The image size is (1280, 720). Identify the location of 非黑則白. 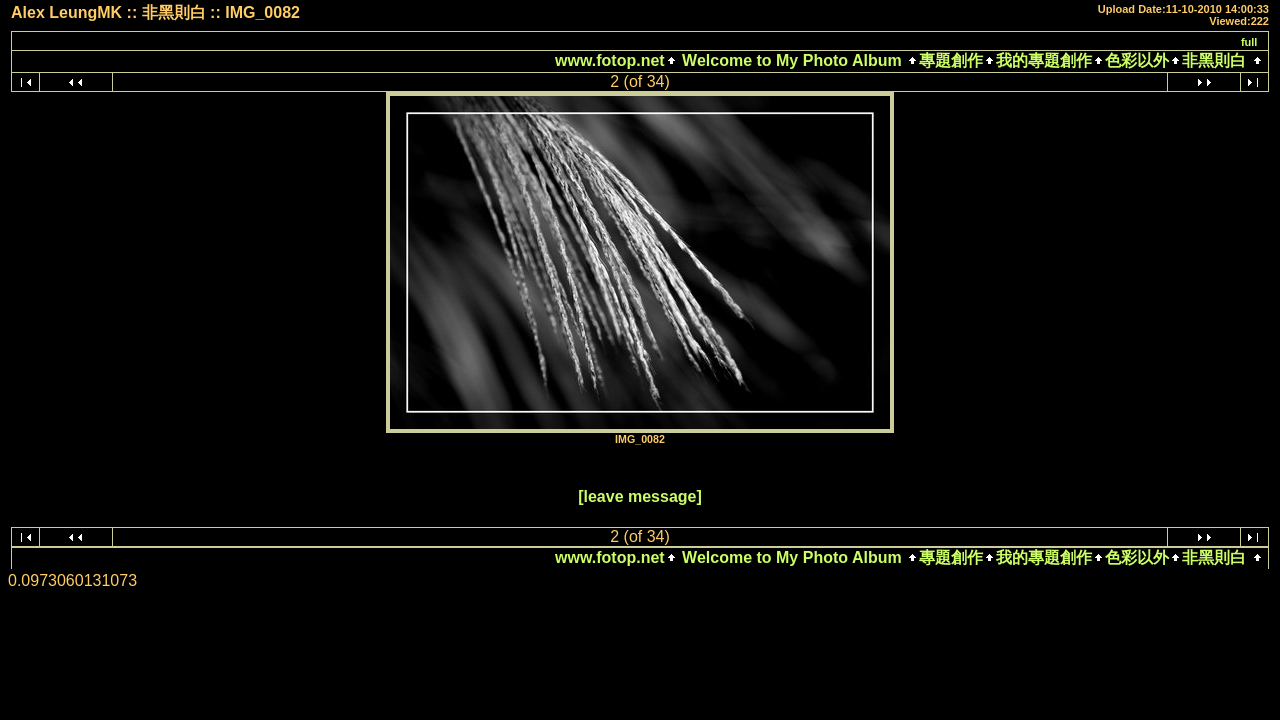
(1214, 60).